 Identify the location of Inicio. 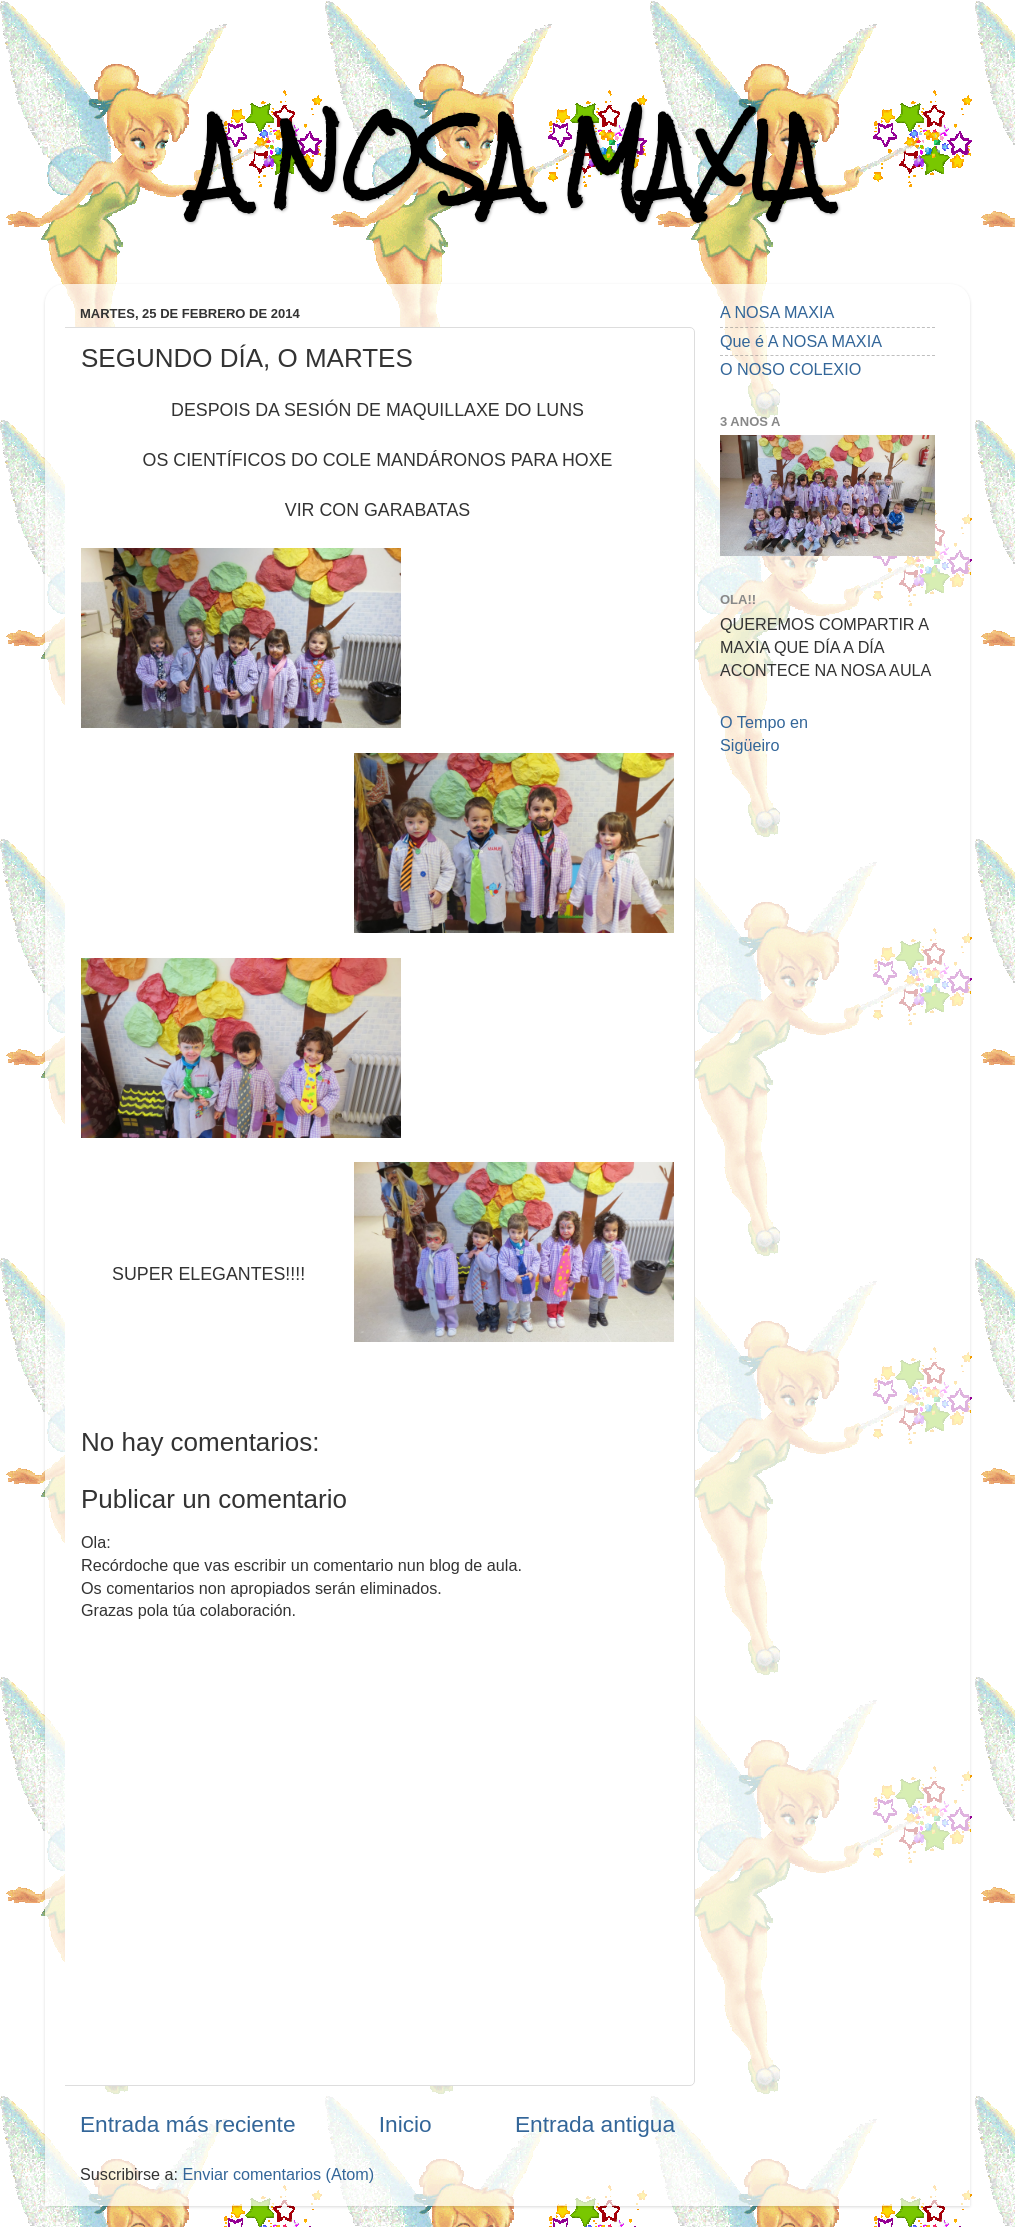
(405, 2124).